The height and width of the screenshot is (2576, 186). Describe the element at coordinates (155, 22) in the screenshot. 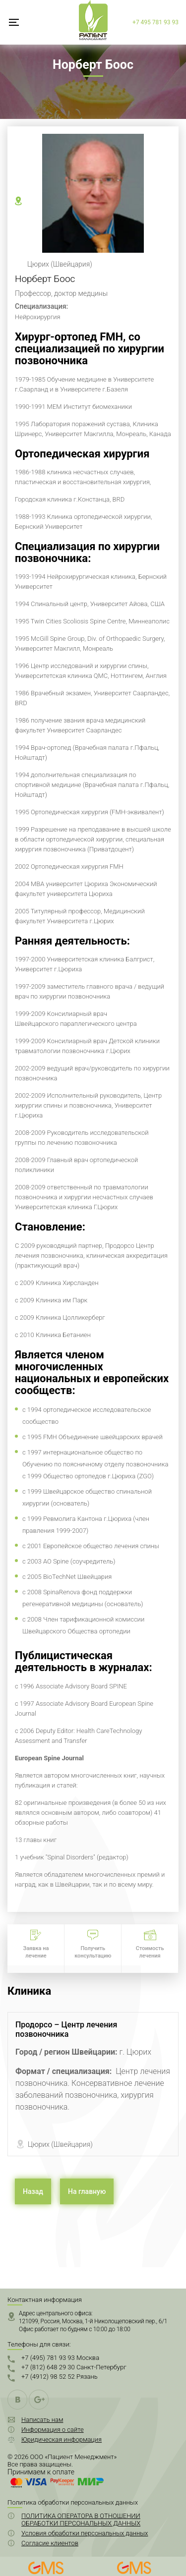

I see `+7 495 781 93 93` at that location.